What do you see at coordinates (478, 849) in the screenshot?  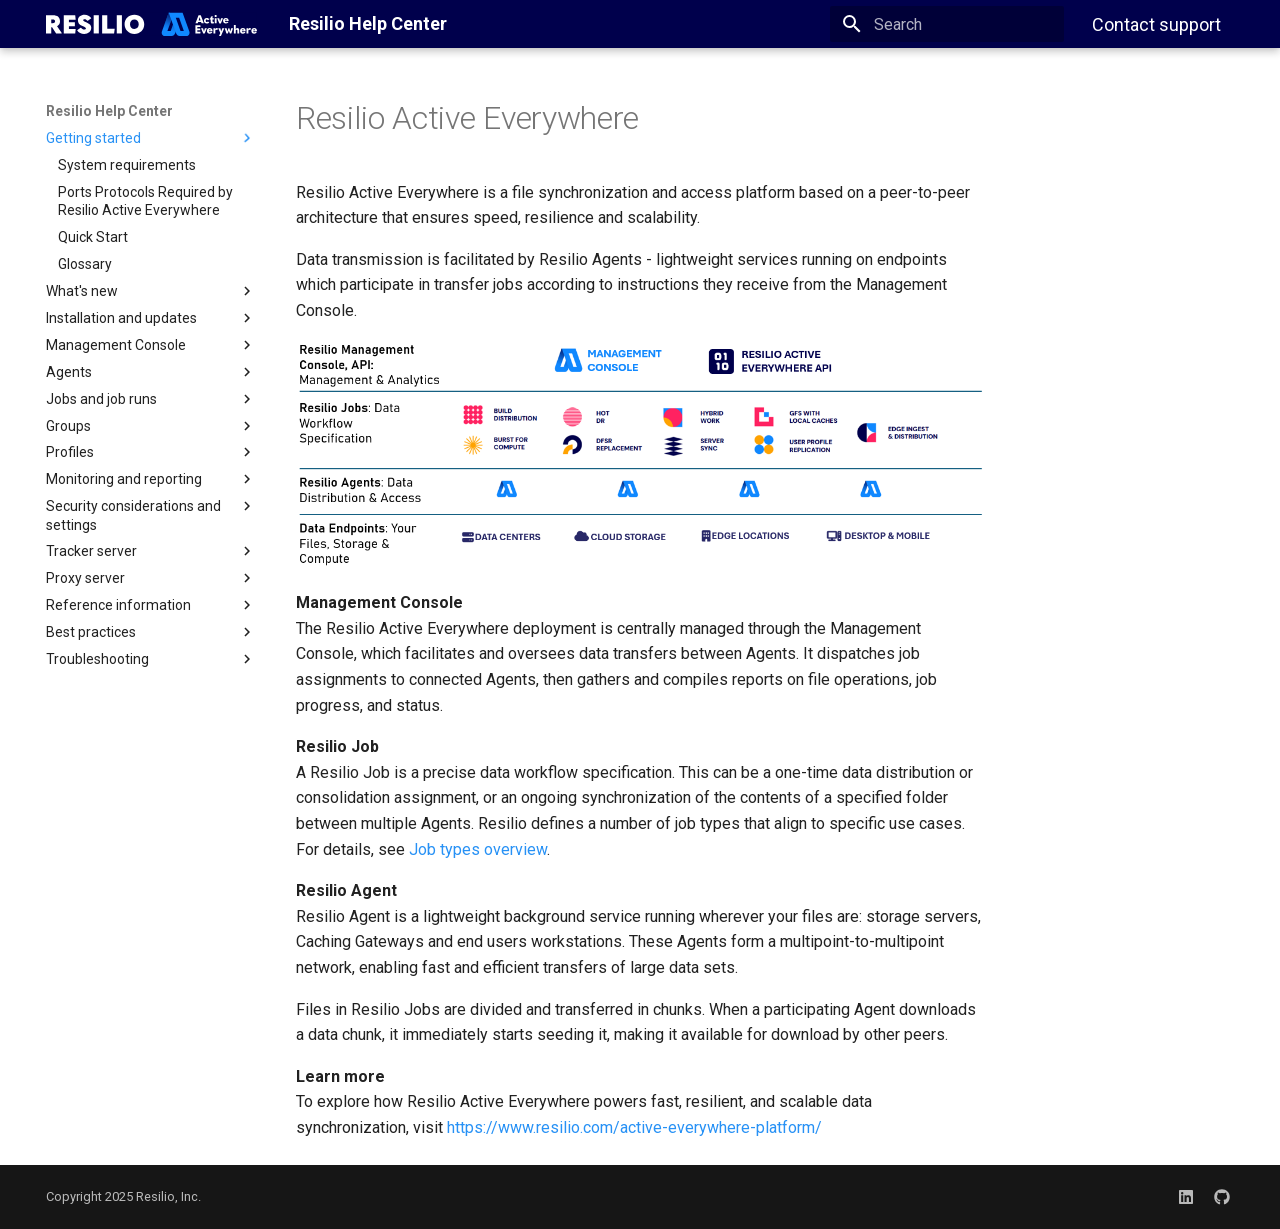 I see `Job types overview` at bounding box center [478, 849].